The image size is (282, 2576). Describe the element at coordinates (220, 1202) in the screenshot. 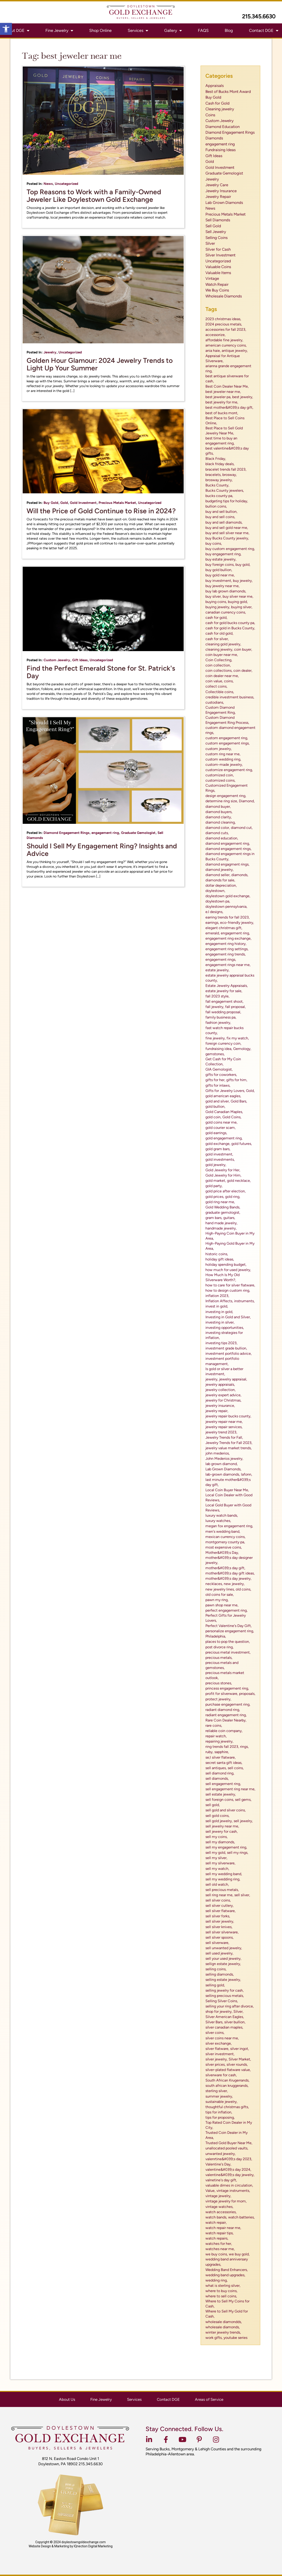

I see `gold ring near me,` at that location.